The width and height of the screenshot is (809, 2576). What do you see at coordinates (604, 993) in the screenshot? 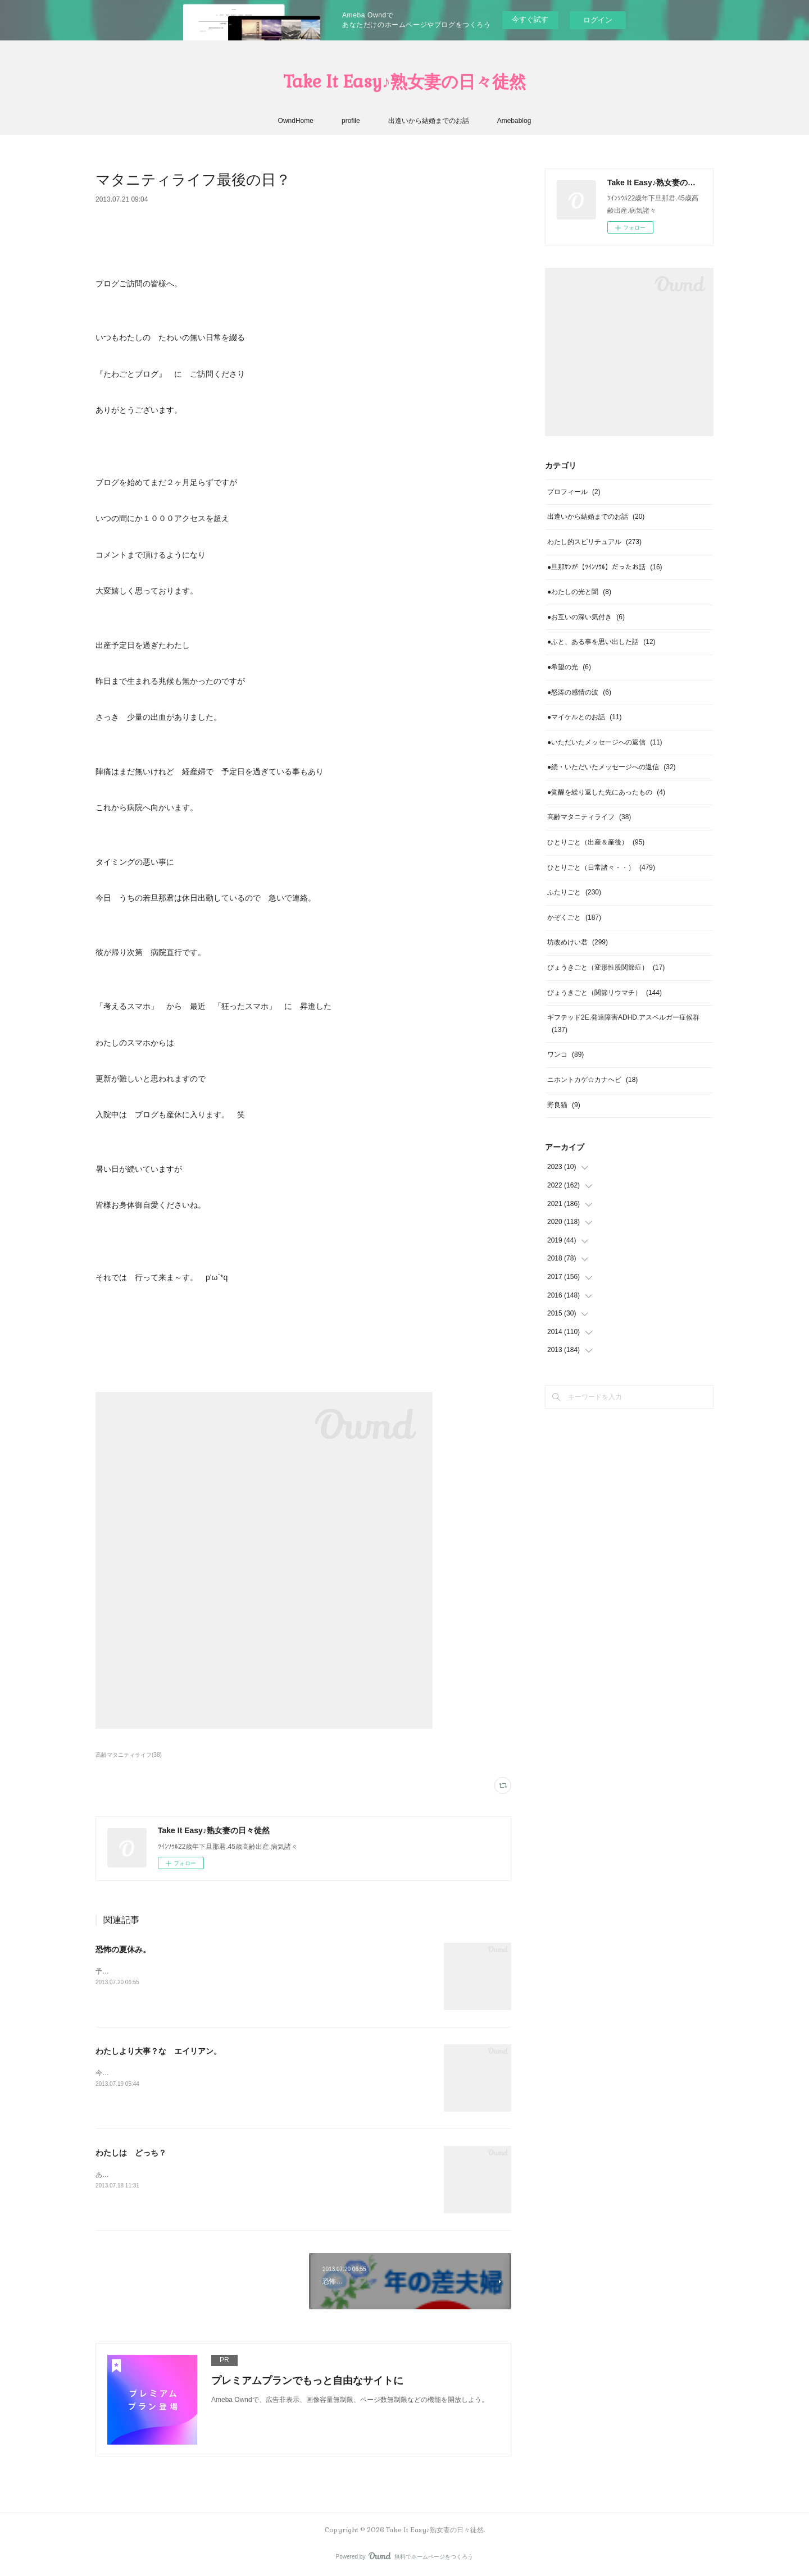
I see `びょうきごと（関節リウマチ）` at bounding box center [604, 993].